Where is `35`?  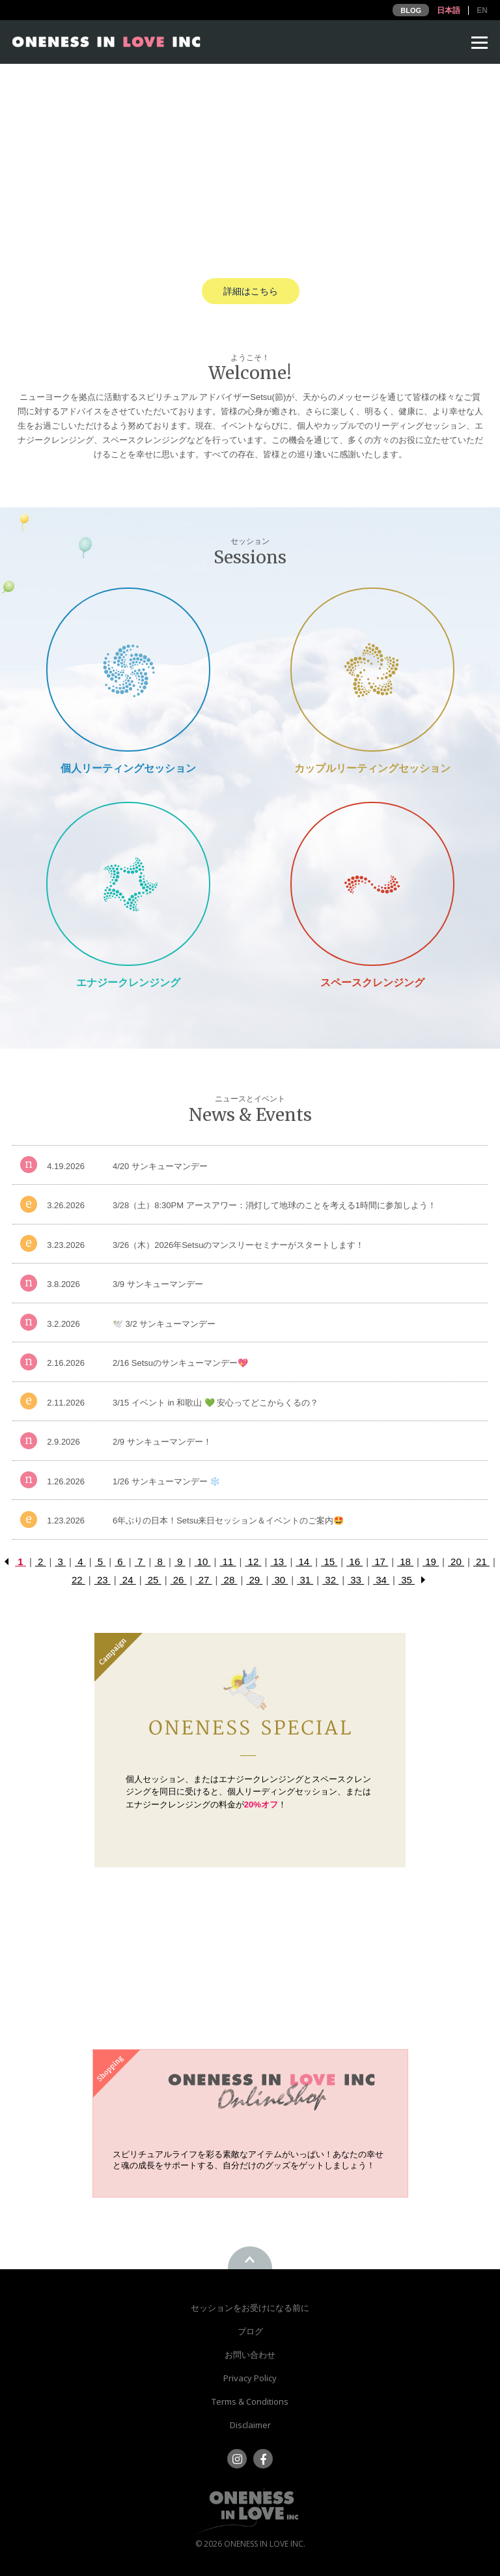
35 is located at coordinates (406, 1579).